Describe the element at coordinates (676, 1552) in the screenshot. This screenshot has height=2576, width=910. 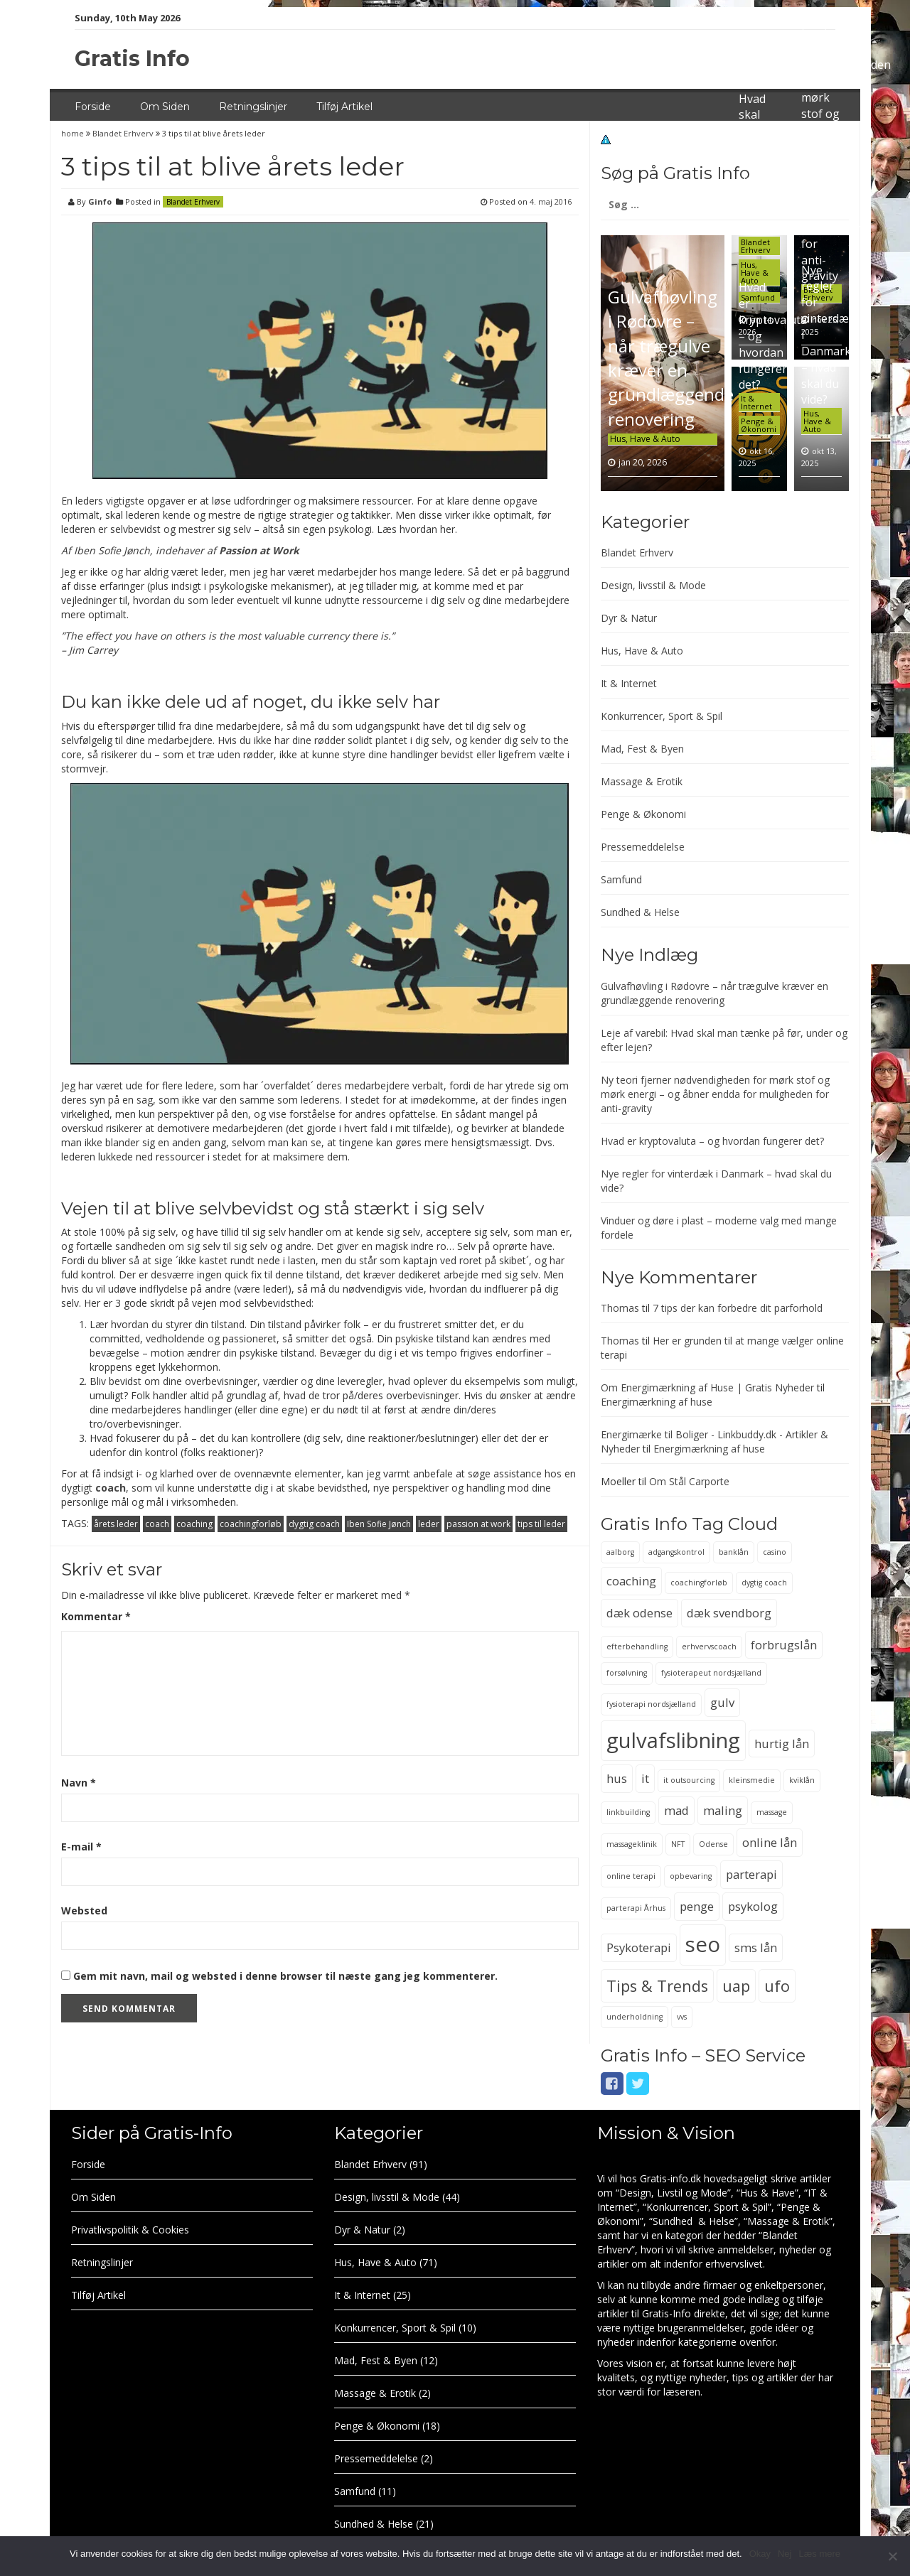
I see `adgangskontrol [adgangskontrol (2 elementer)]` at that location.